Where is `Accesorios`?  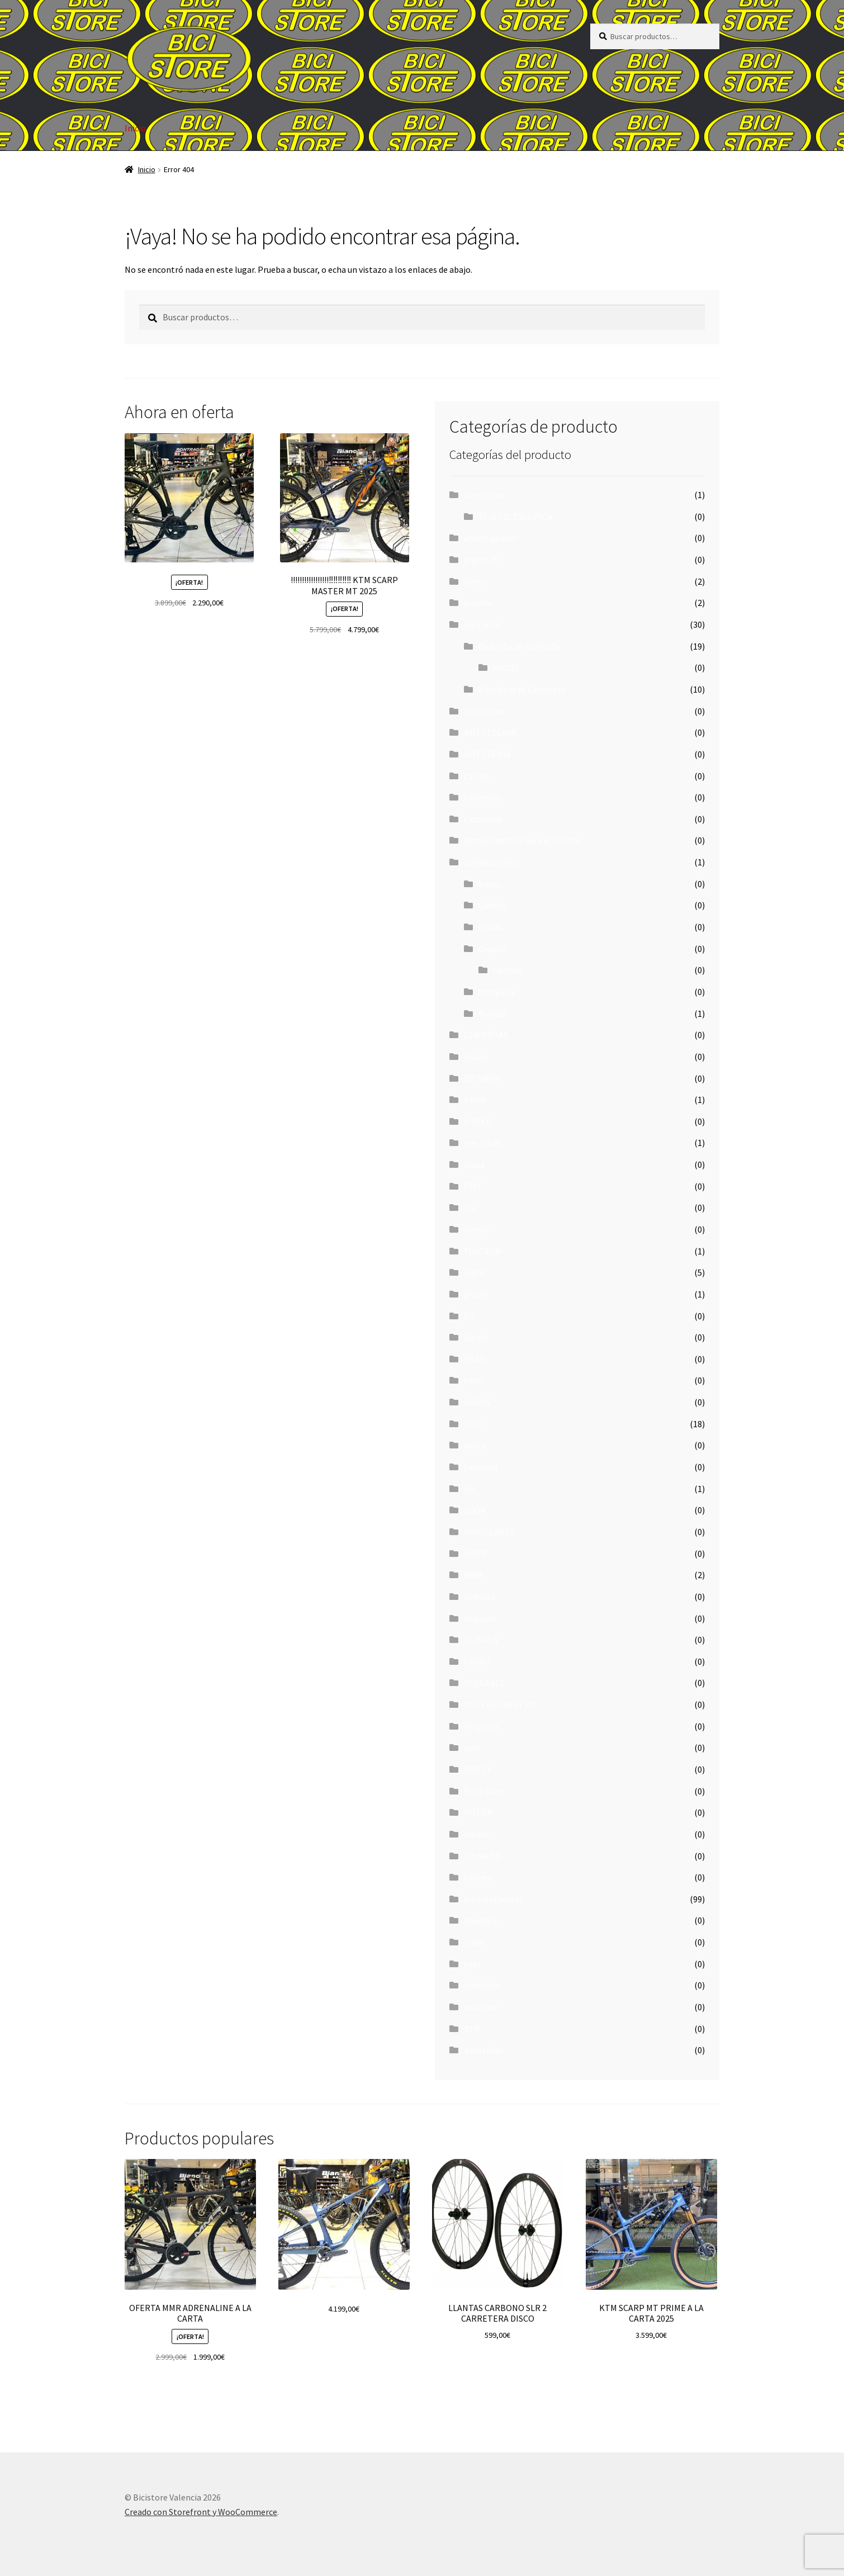 Accesorios is located at coordinates (484, 494).